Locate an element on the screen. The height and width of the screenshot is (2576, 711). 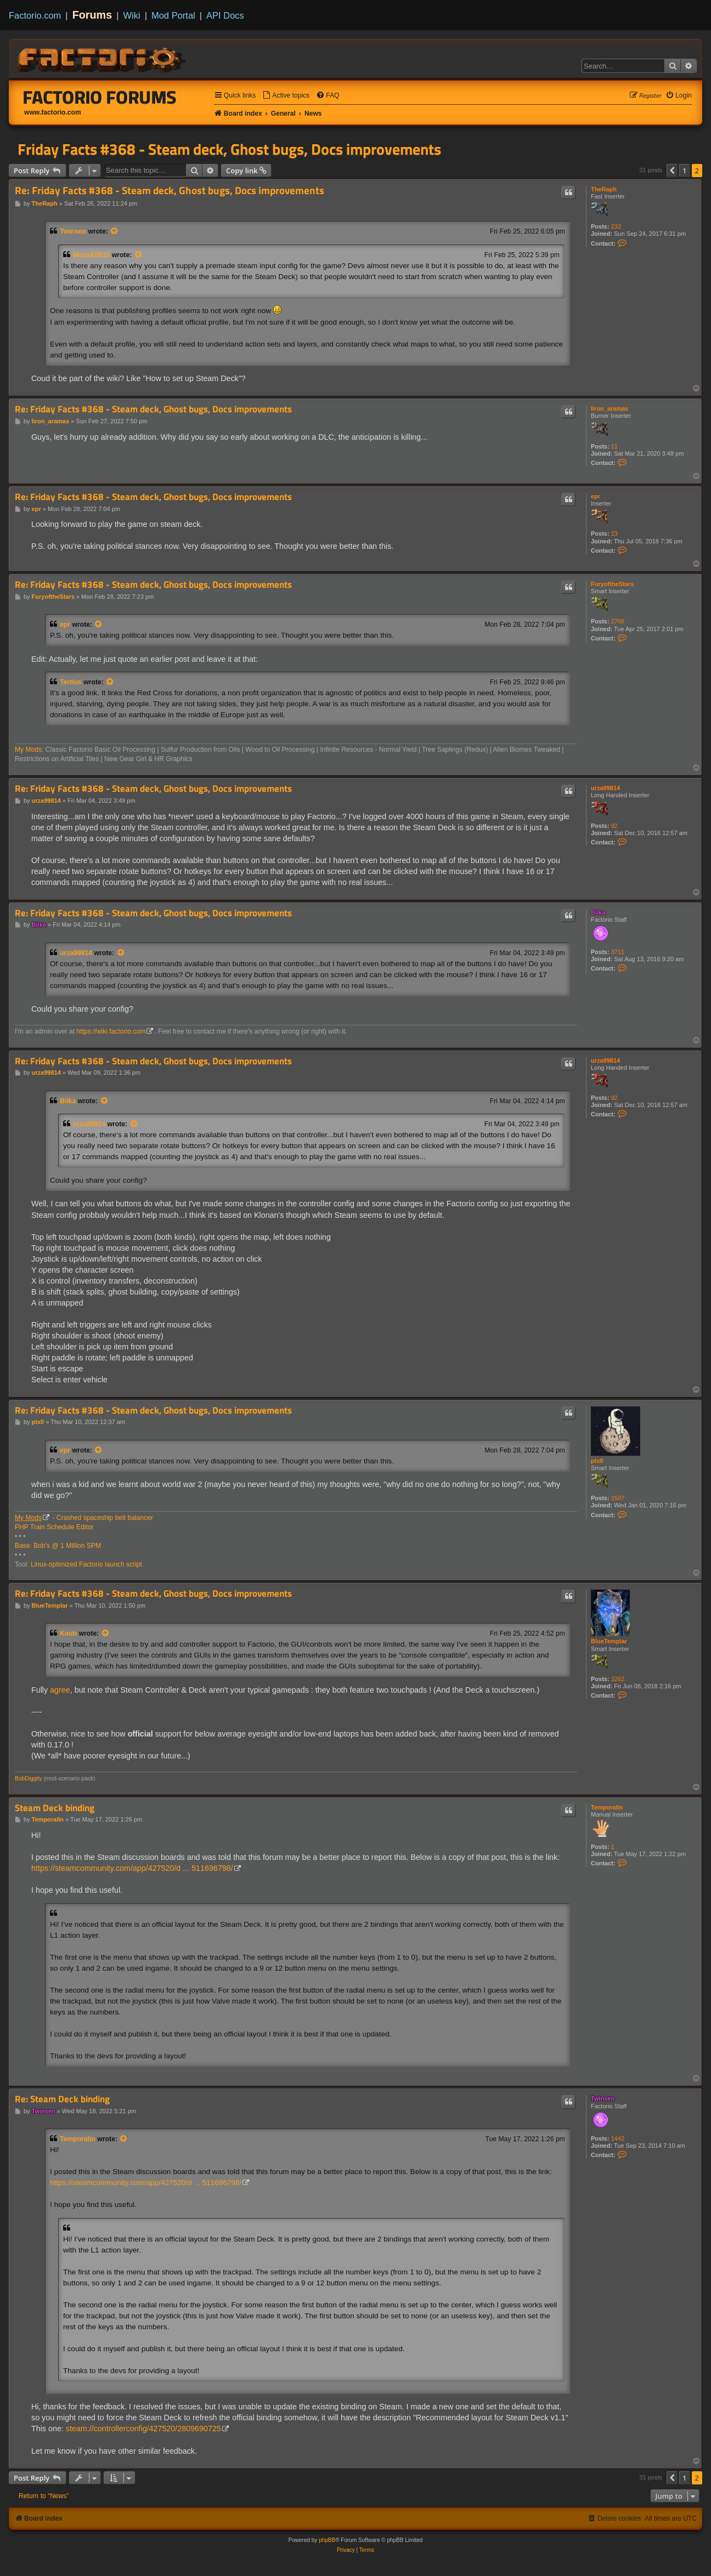
3262 is located at coordinates (617, 1679).